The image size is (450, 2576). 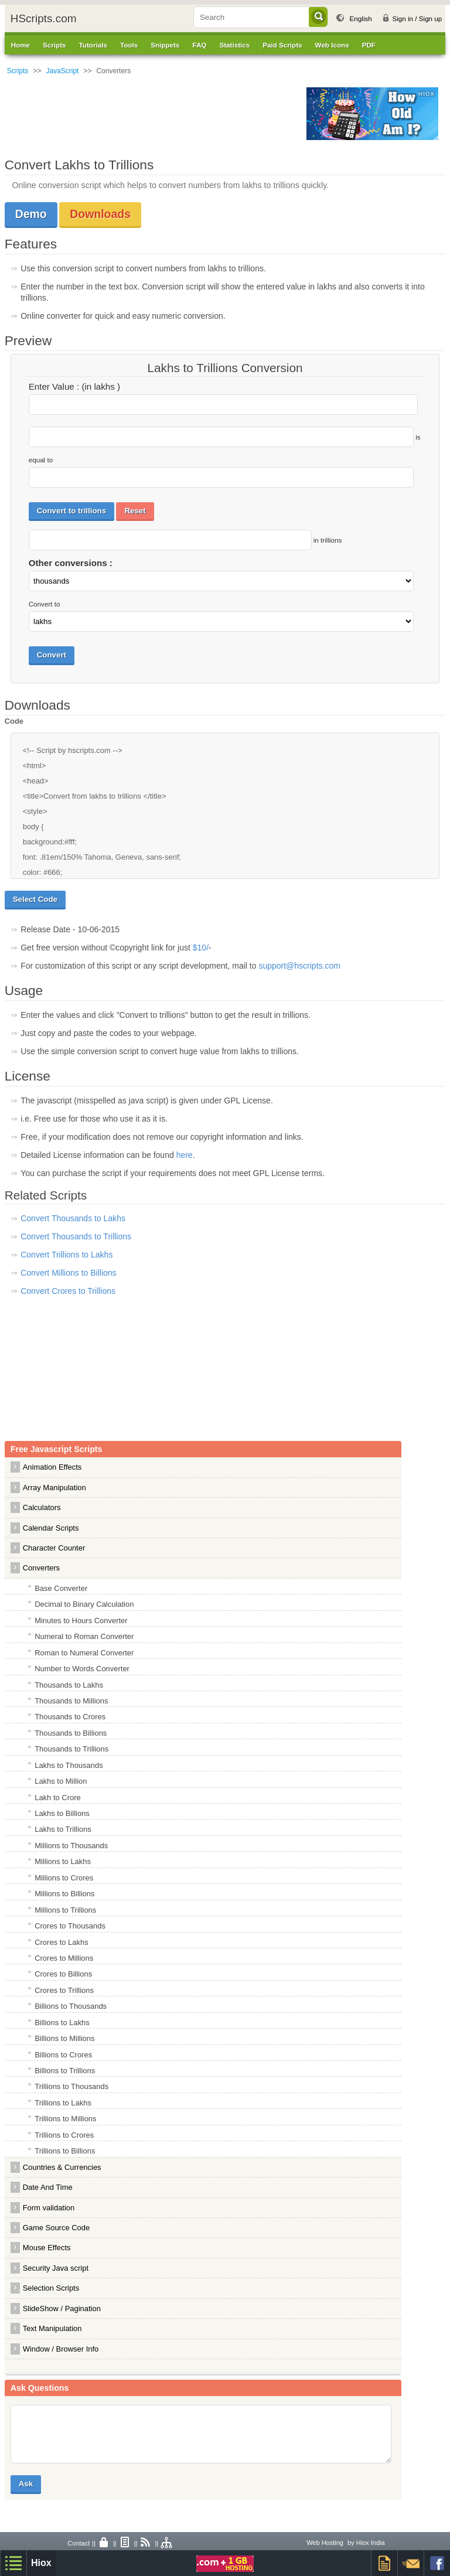 I want to click on here, so click(x=184, y=1155).